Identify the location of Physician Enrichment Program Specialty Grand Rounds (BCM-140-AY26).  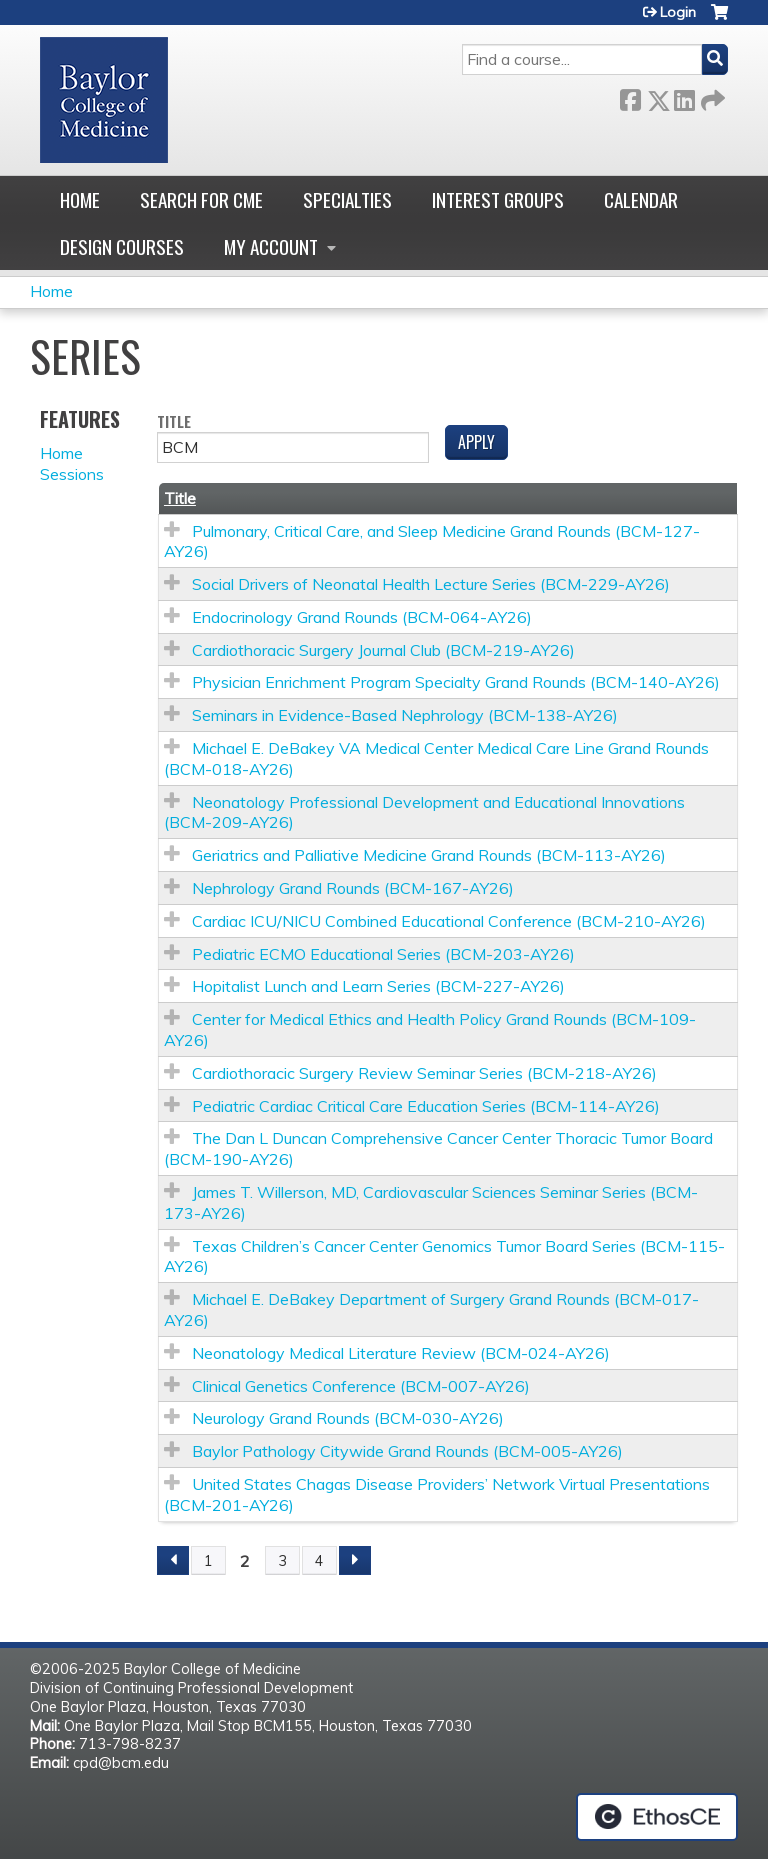
(456, 682).